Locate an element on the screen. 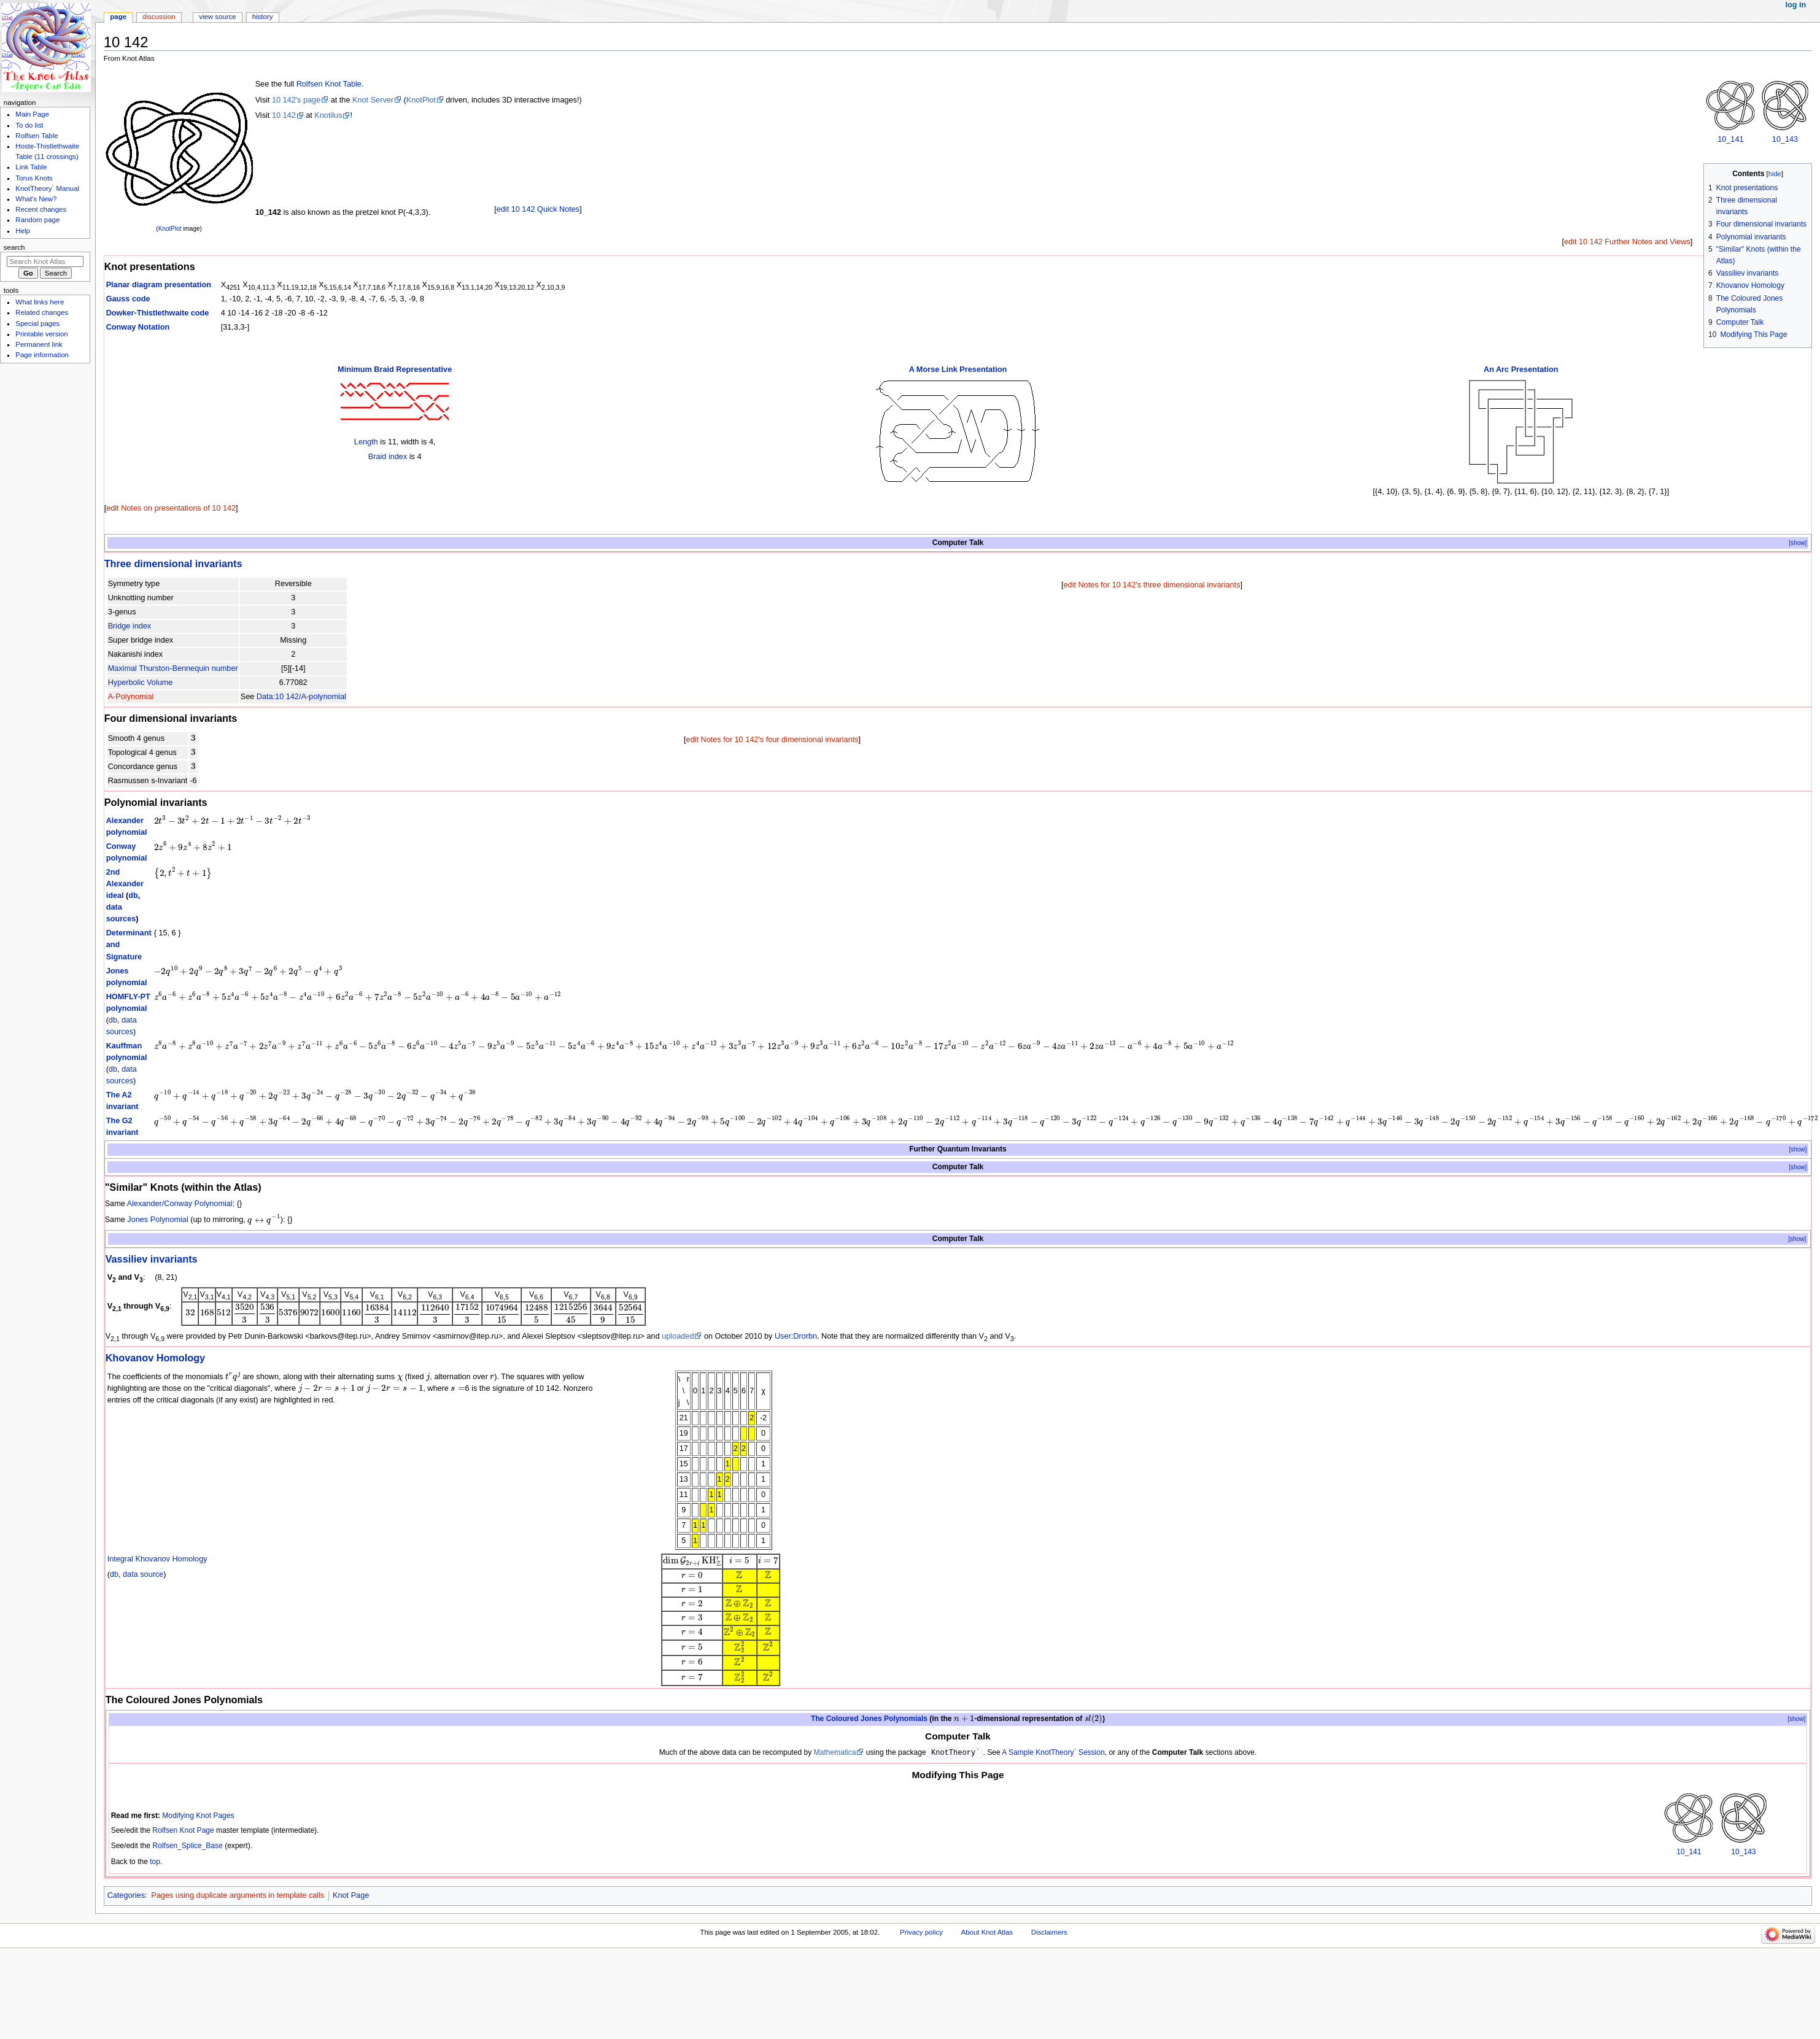  Pages using duplicate arguments in template calls is located at coordinates (237, 1895).